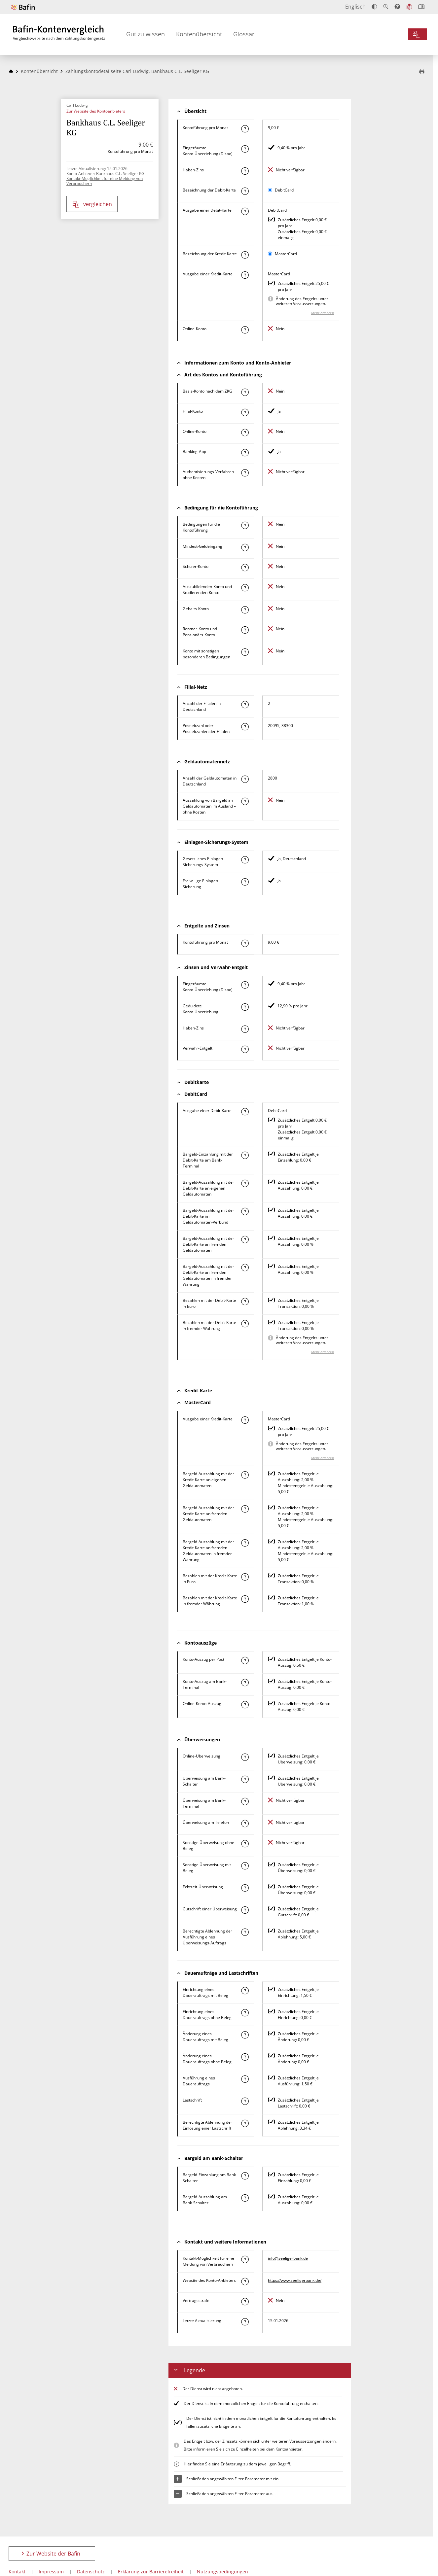 The image size is (438, 2576). What do you see at coordinates (245, 1267) in the screenshot?
I see `[Mehr zum Attribut "Bargeld-Auszahlung mit der Debit-Karte an fremden Geldautomaten in fremder Währung" erfahren]` at bounding box center [245, 1267].